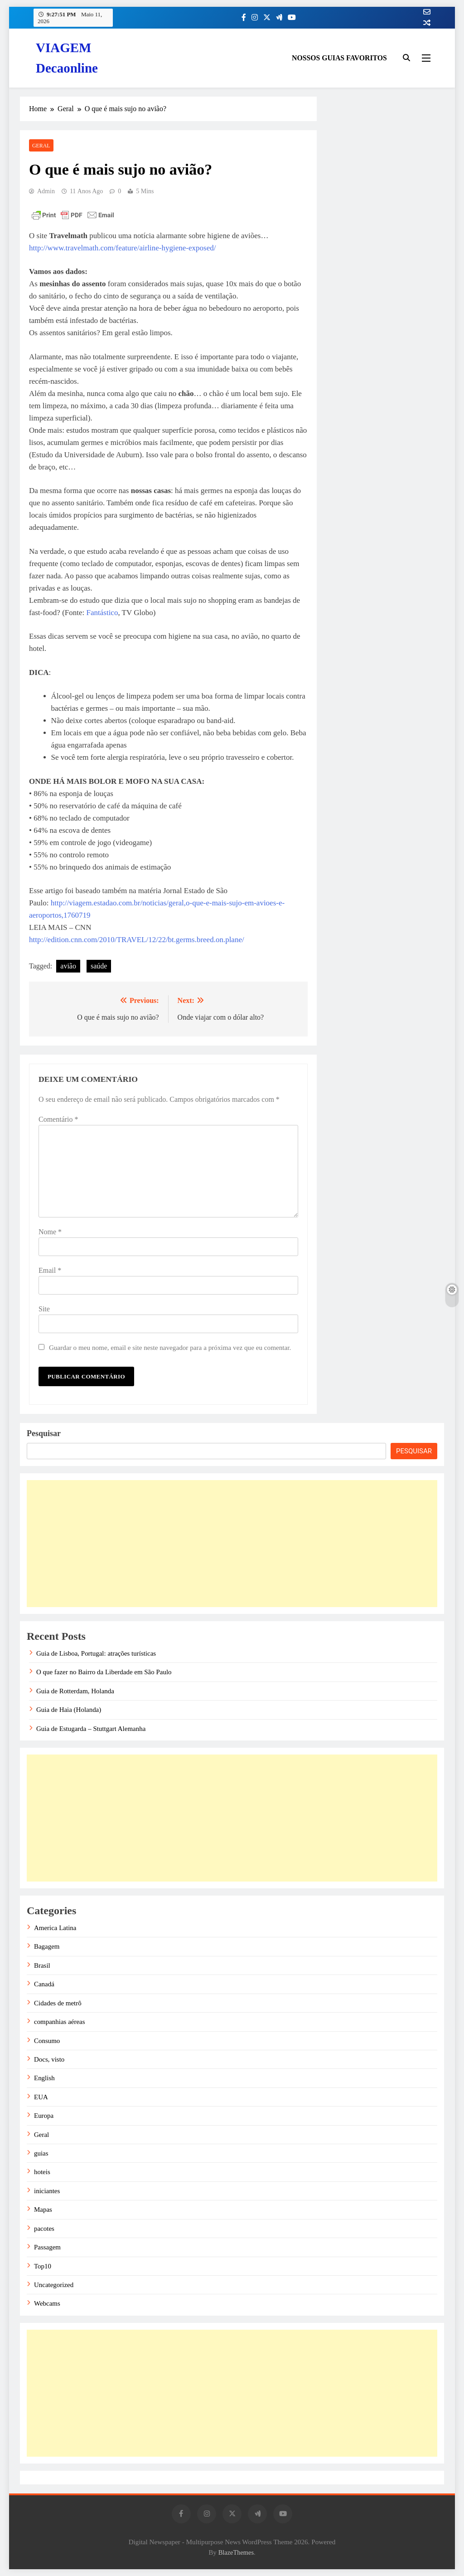  What do you see at coordinates (41, 2153) in the screenshot?
I see `guias` at bounding box center [41, 2153].